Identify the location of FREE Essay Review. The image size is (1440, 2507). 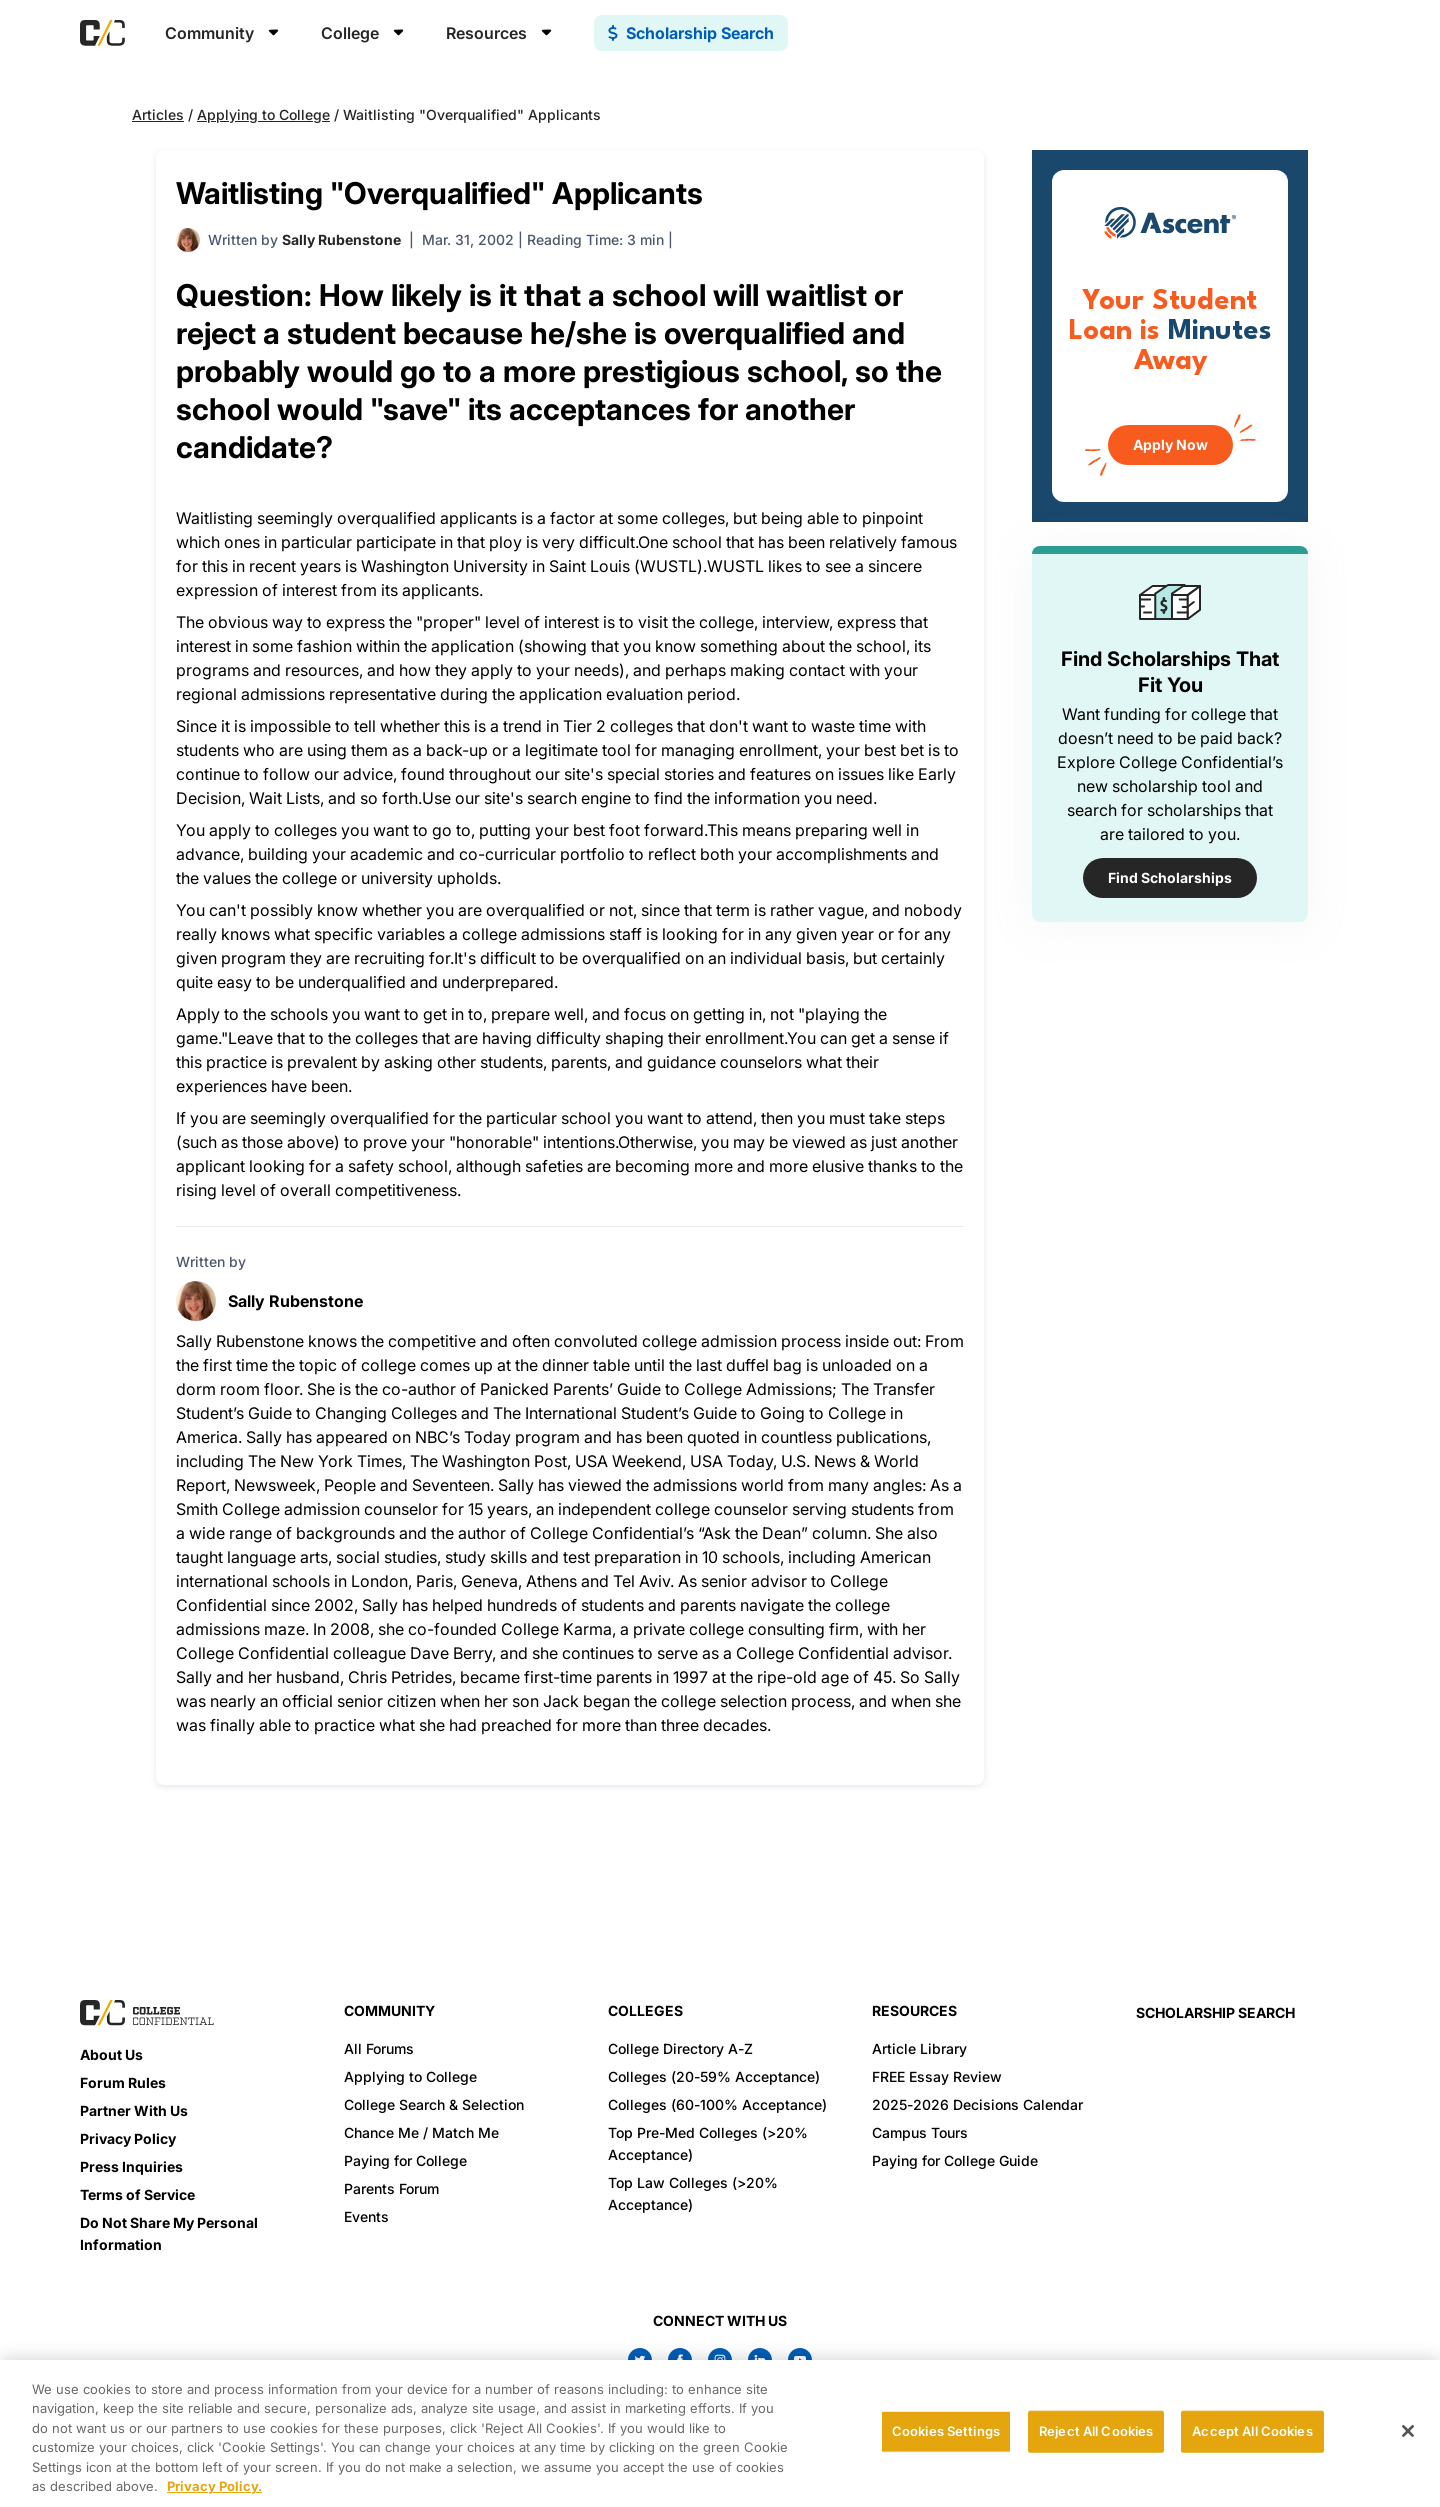
(937, 2076).